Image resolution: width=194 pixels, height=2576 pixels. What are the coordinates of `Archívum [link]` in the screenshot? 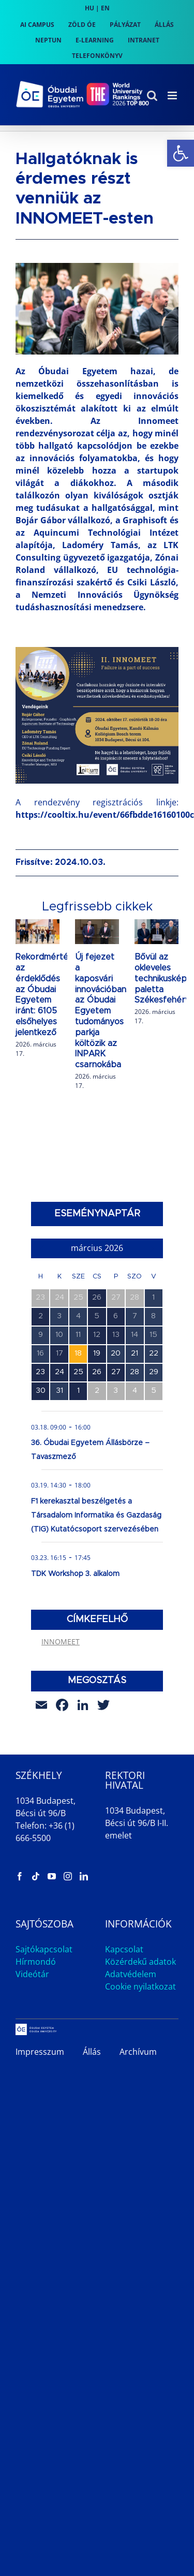 It's located at (138, 2051).